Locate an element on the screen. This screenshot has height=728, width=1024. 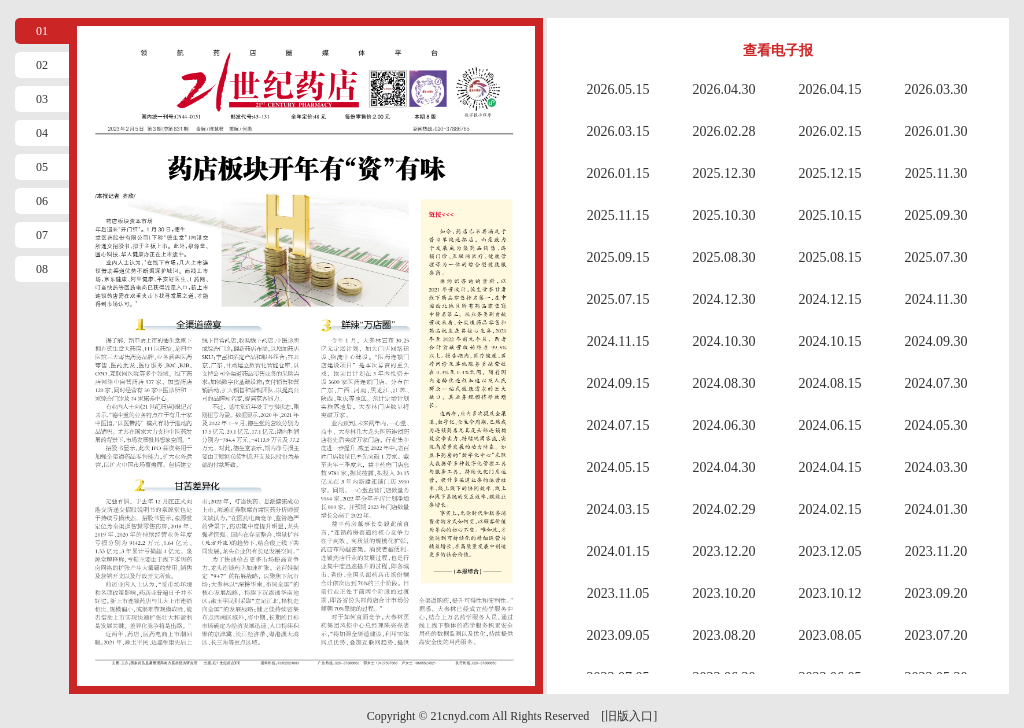
2024.06.15 is located at coordinates (830, 425).